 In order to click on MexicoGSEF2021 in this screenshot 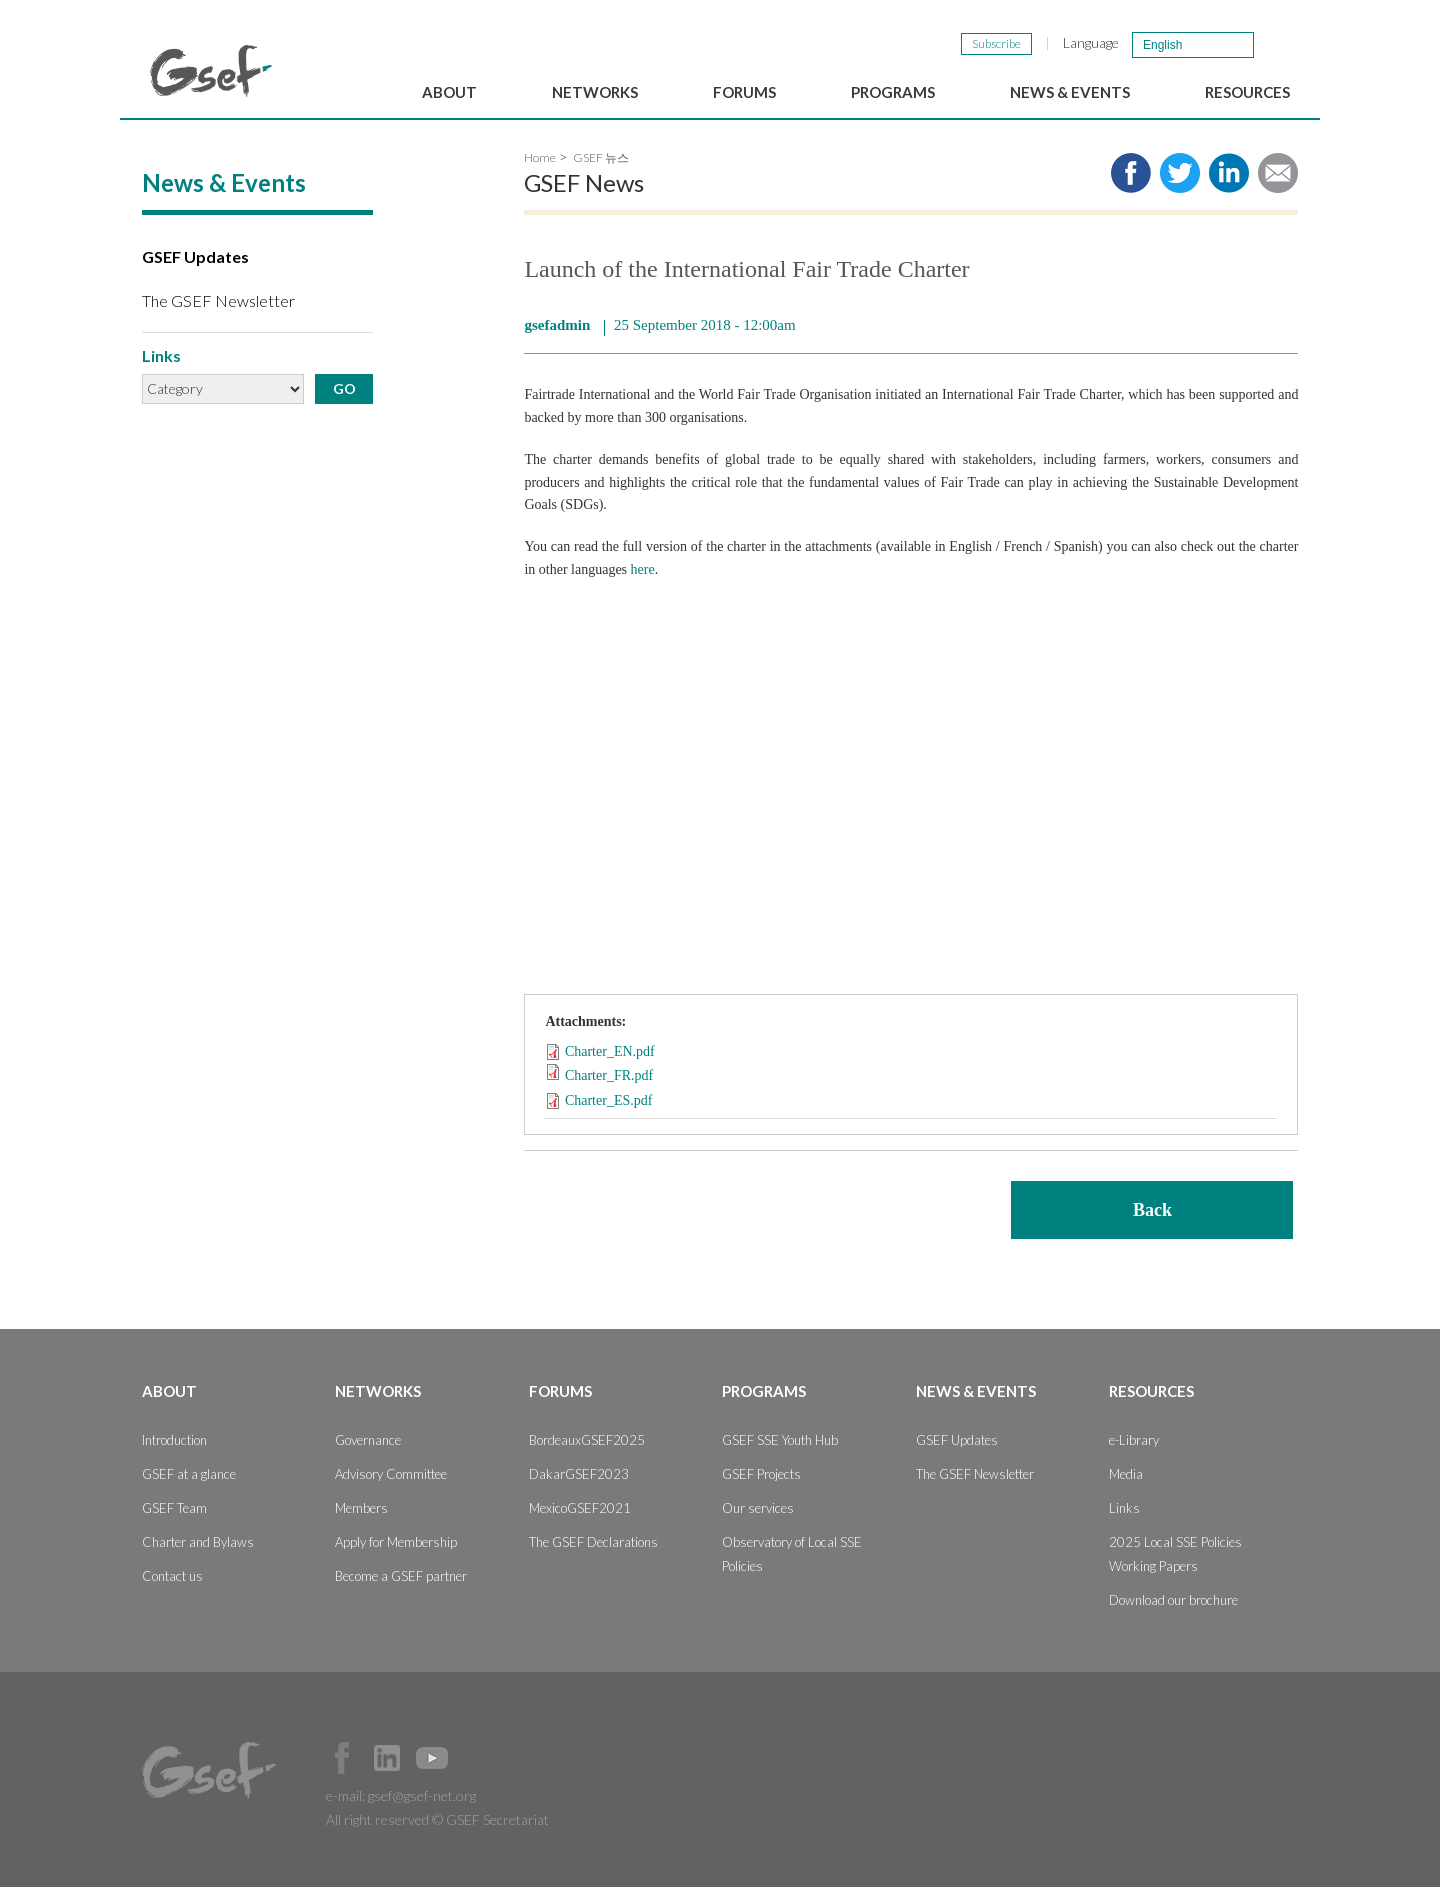, I will do `click(580, 1524)`.